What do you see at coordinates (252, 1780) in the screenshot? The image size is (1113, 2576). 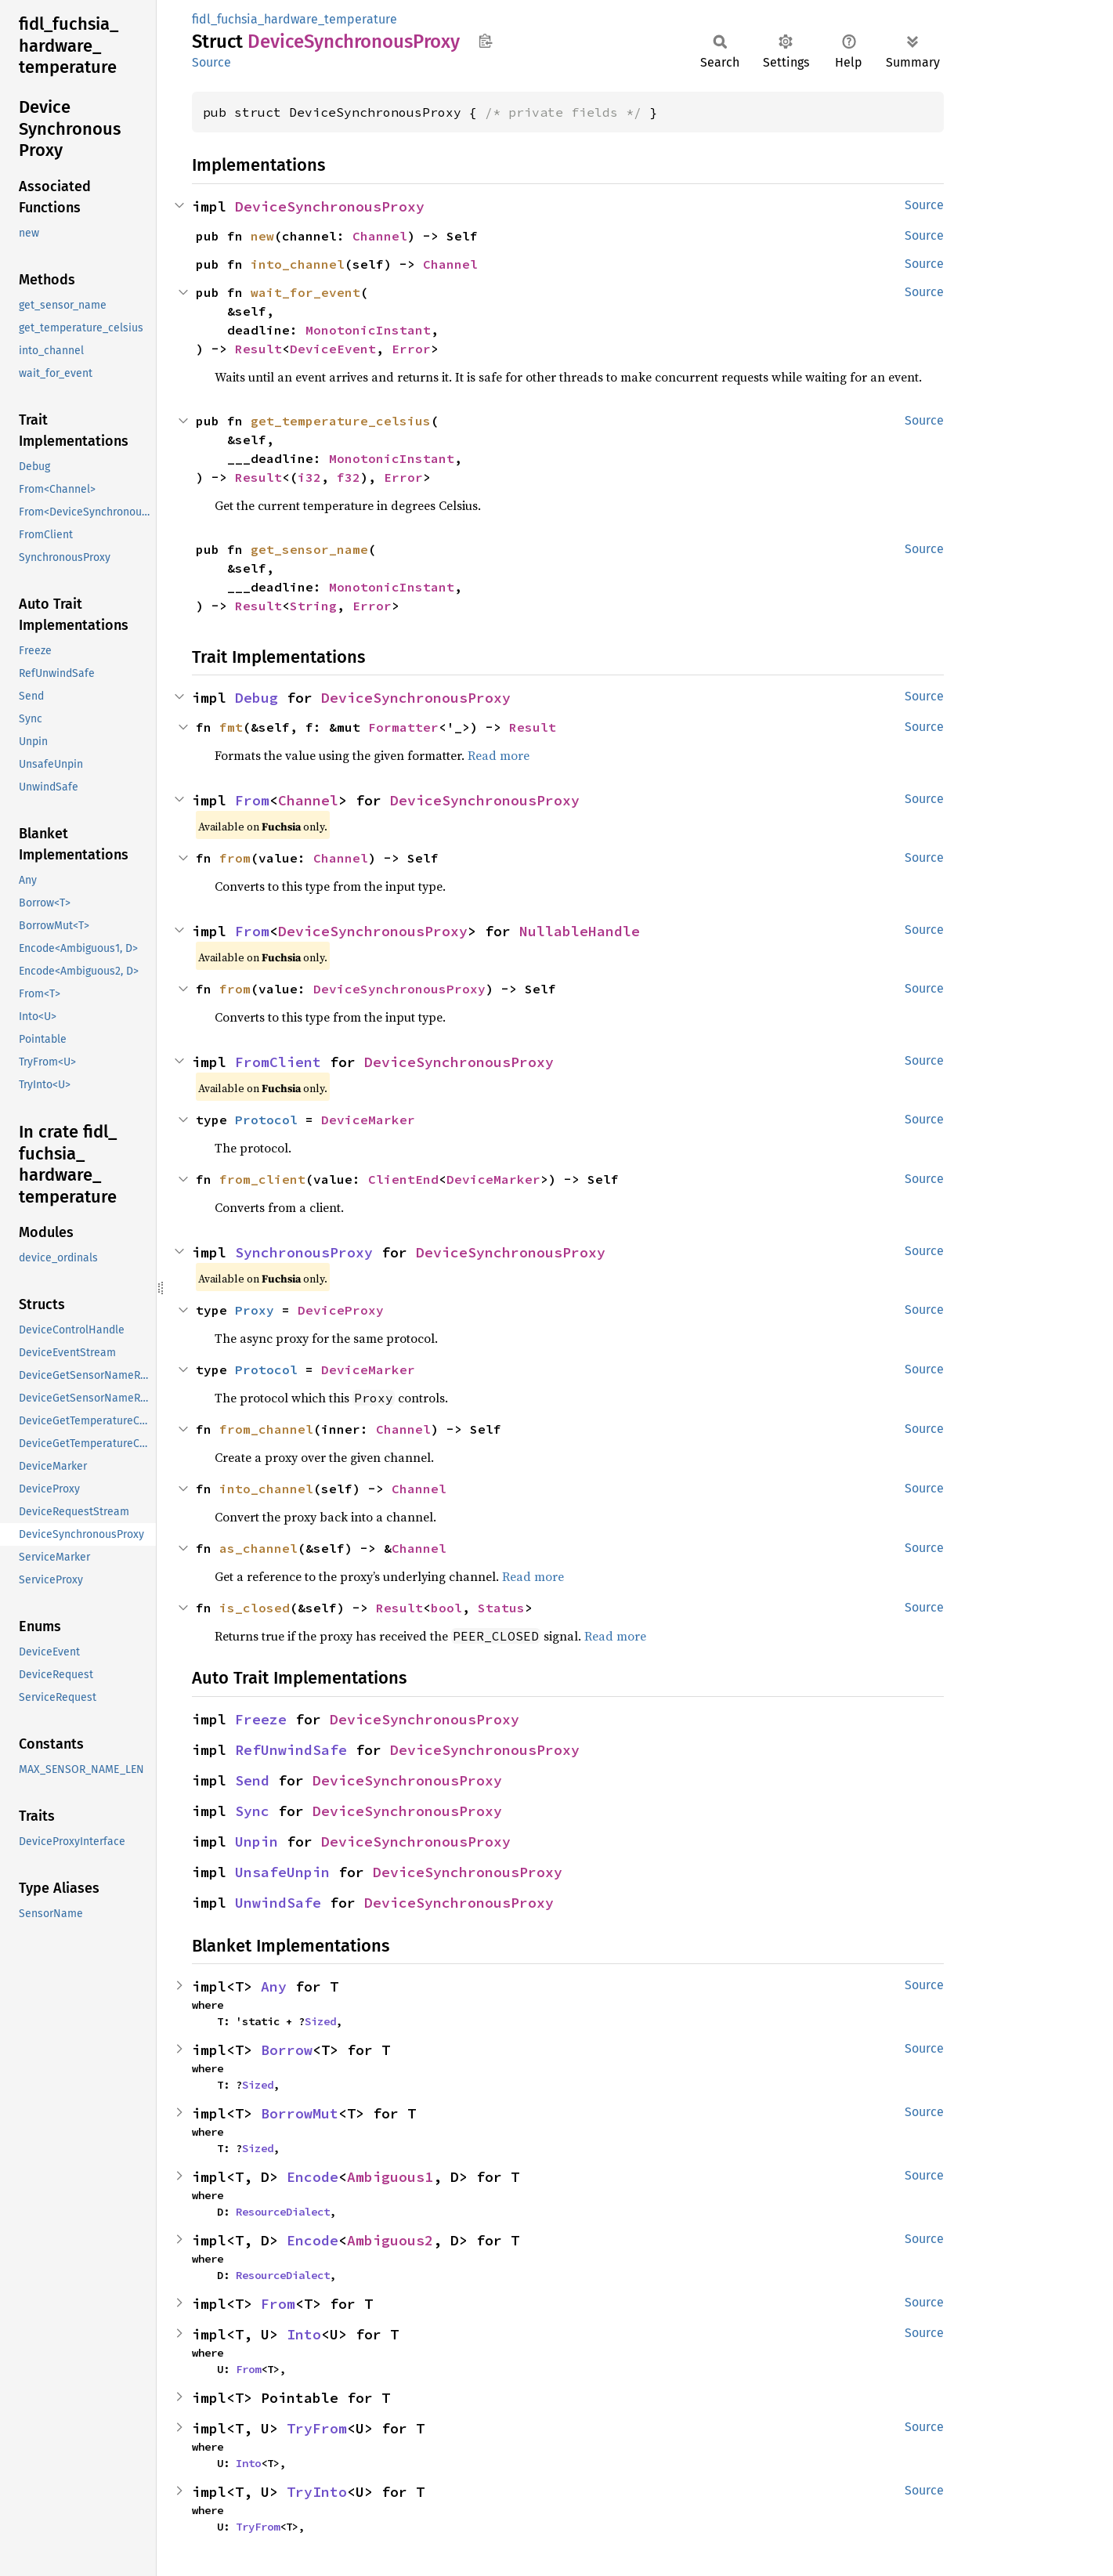 I see `Send` at bounding box center [252, 1780].